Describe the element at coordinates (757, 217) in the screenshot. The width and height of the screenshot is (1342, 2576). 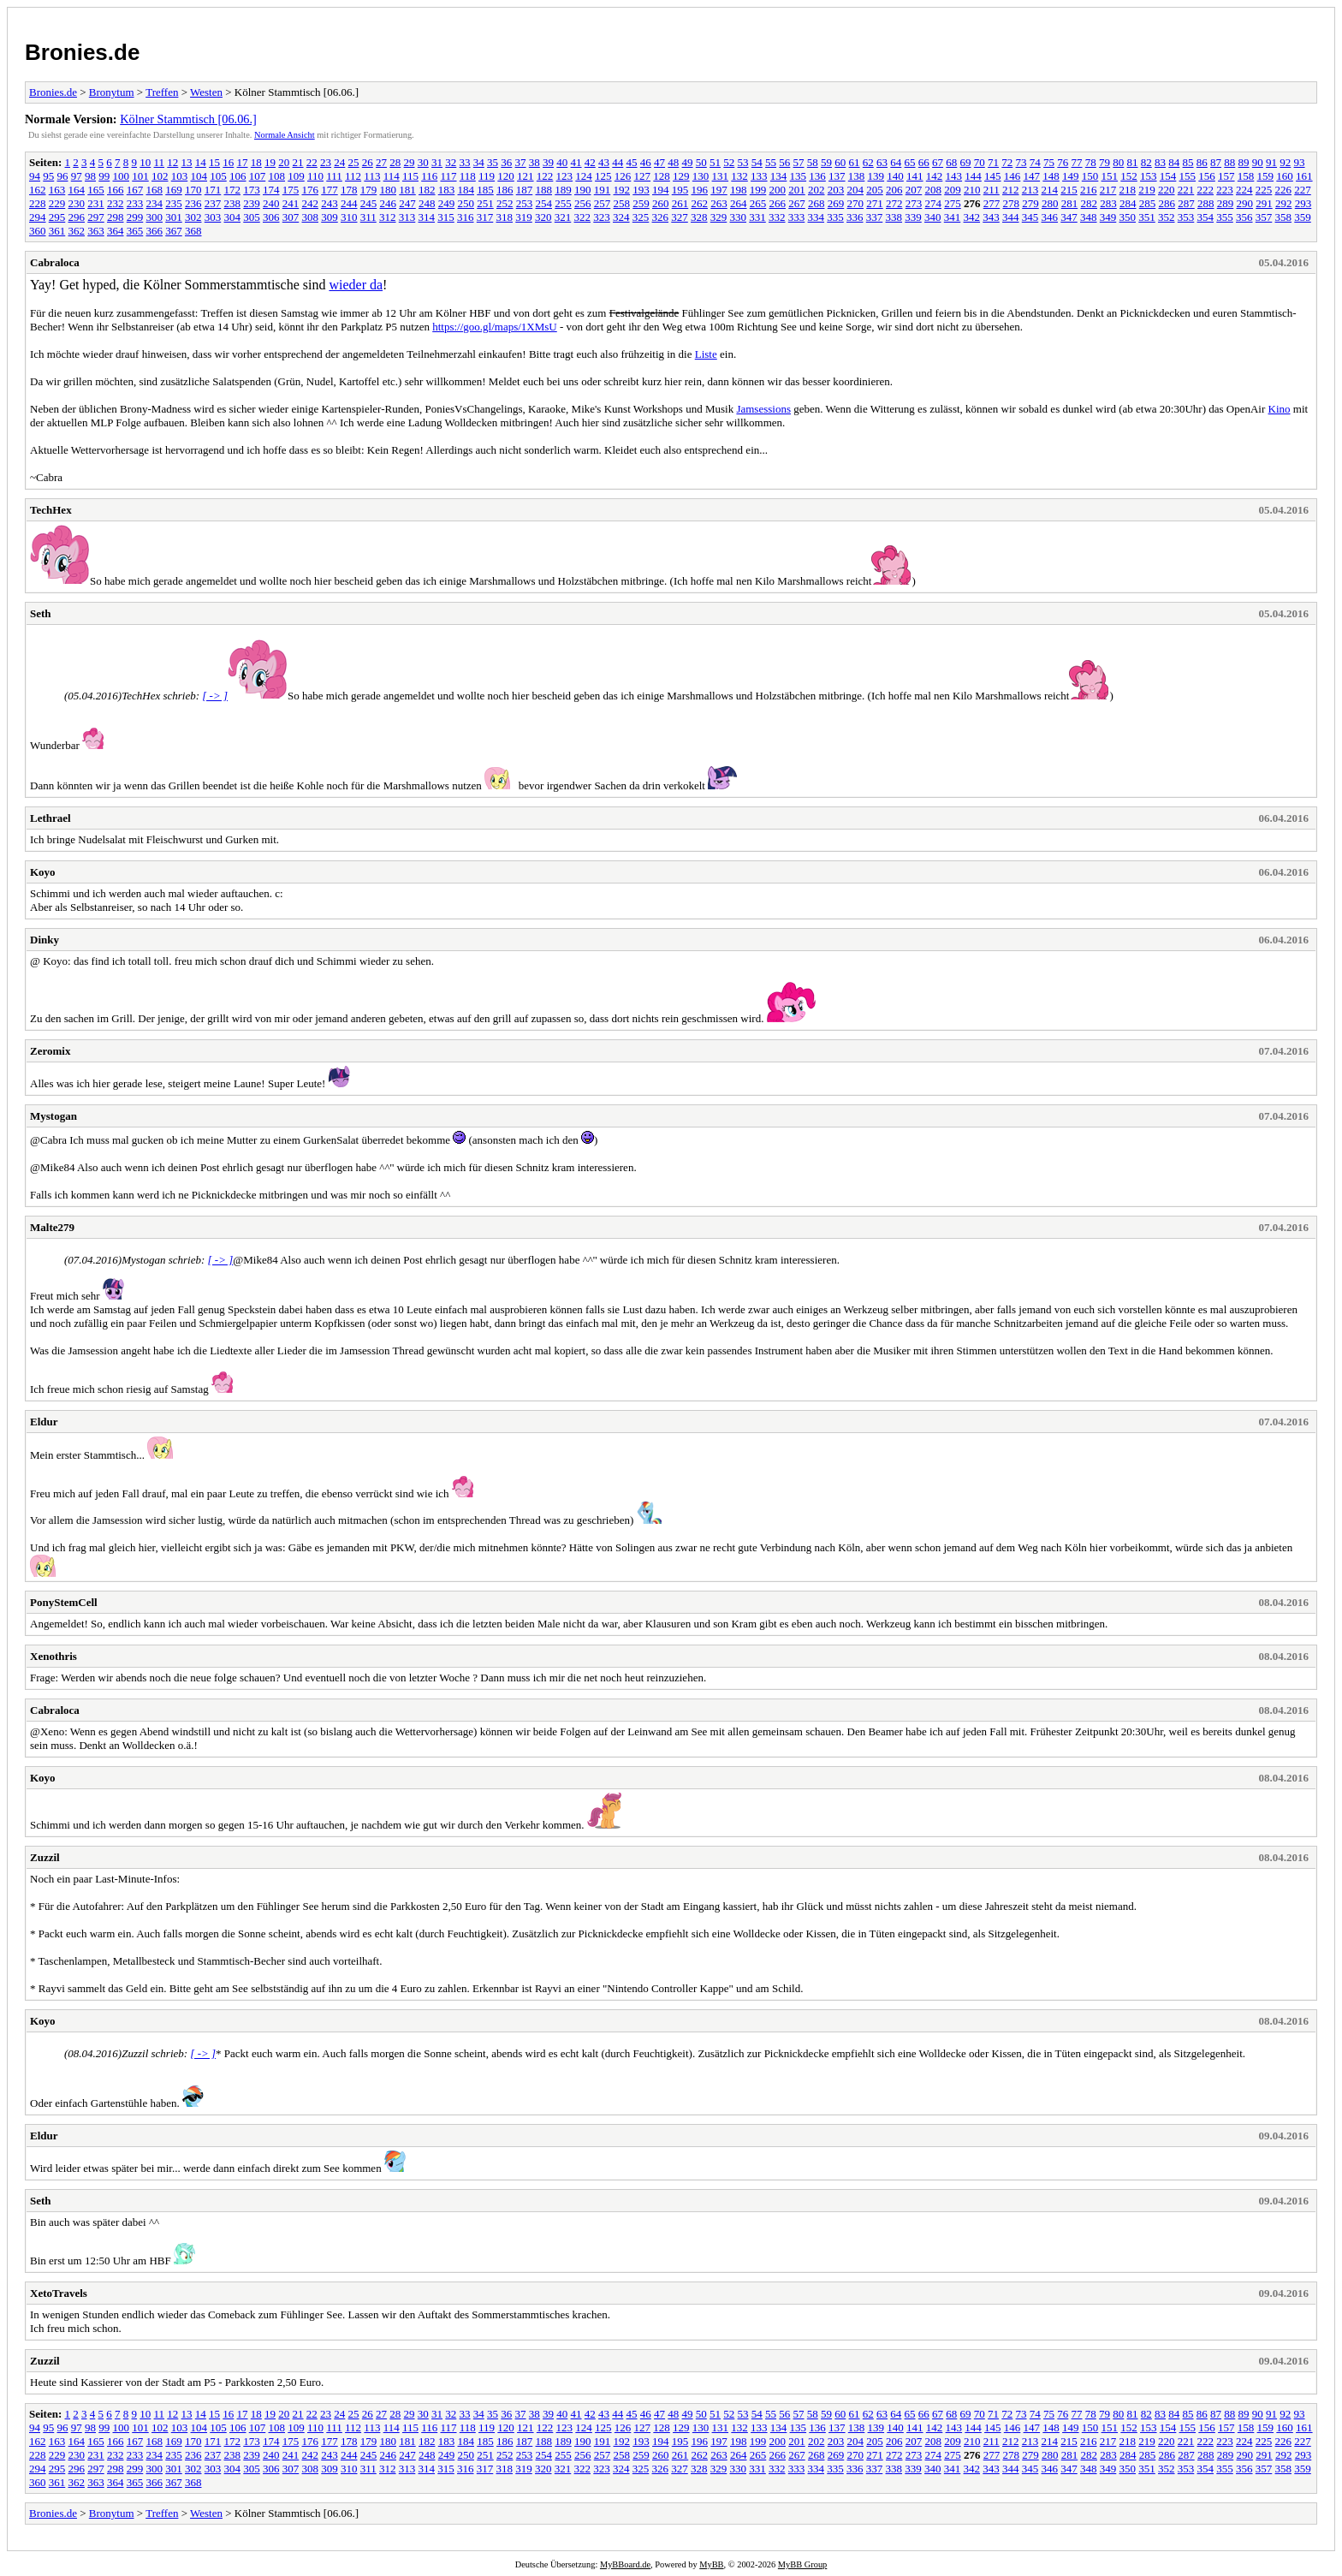
I see `331` at that location.